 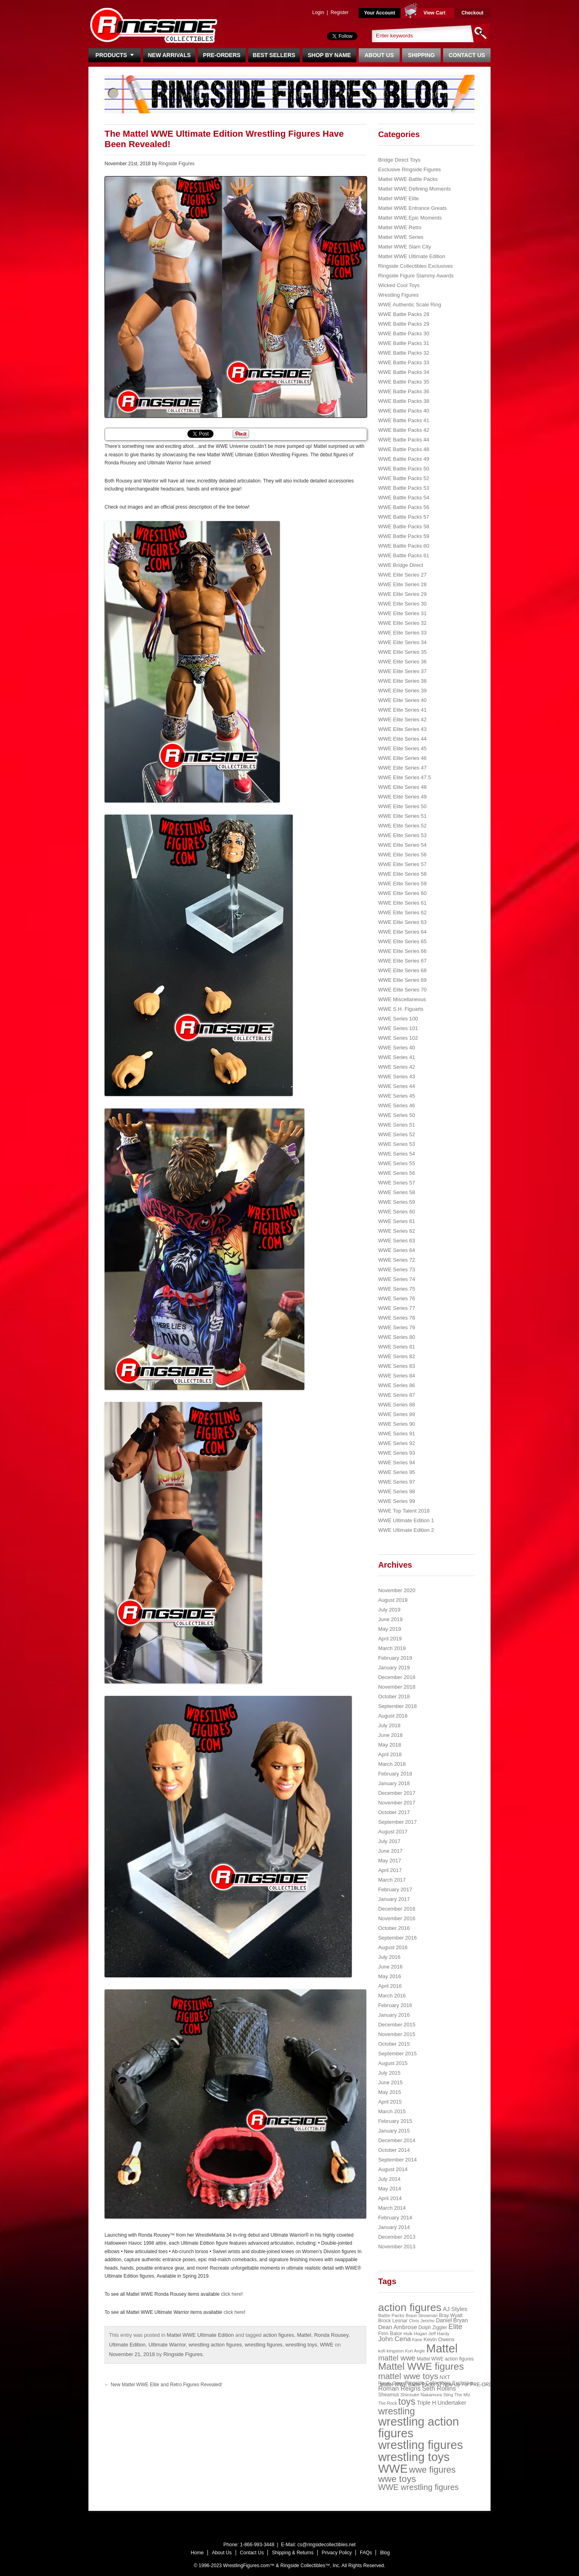 I want to click on wwe toys [wwe toys (151 items)], so click(x=397, y=2478).